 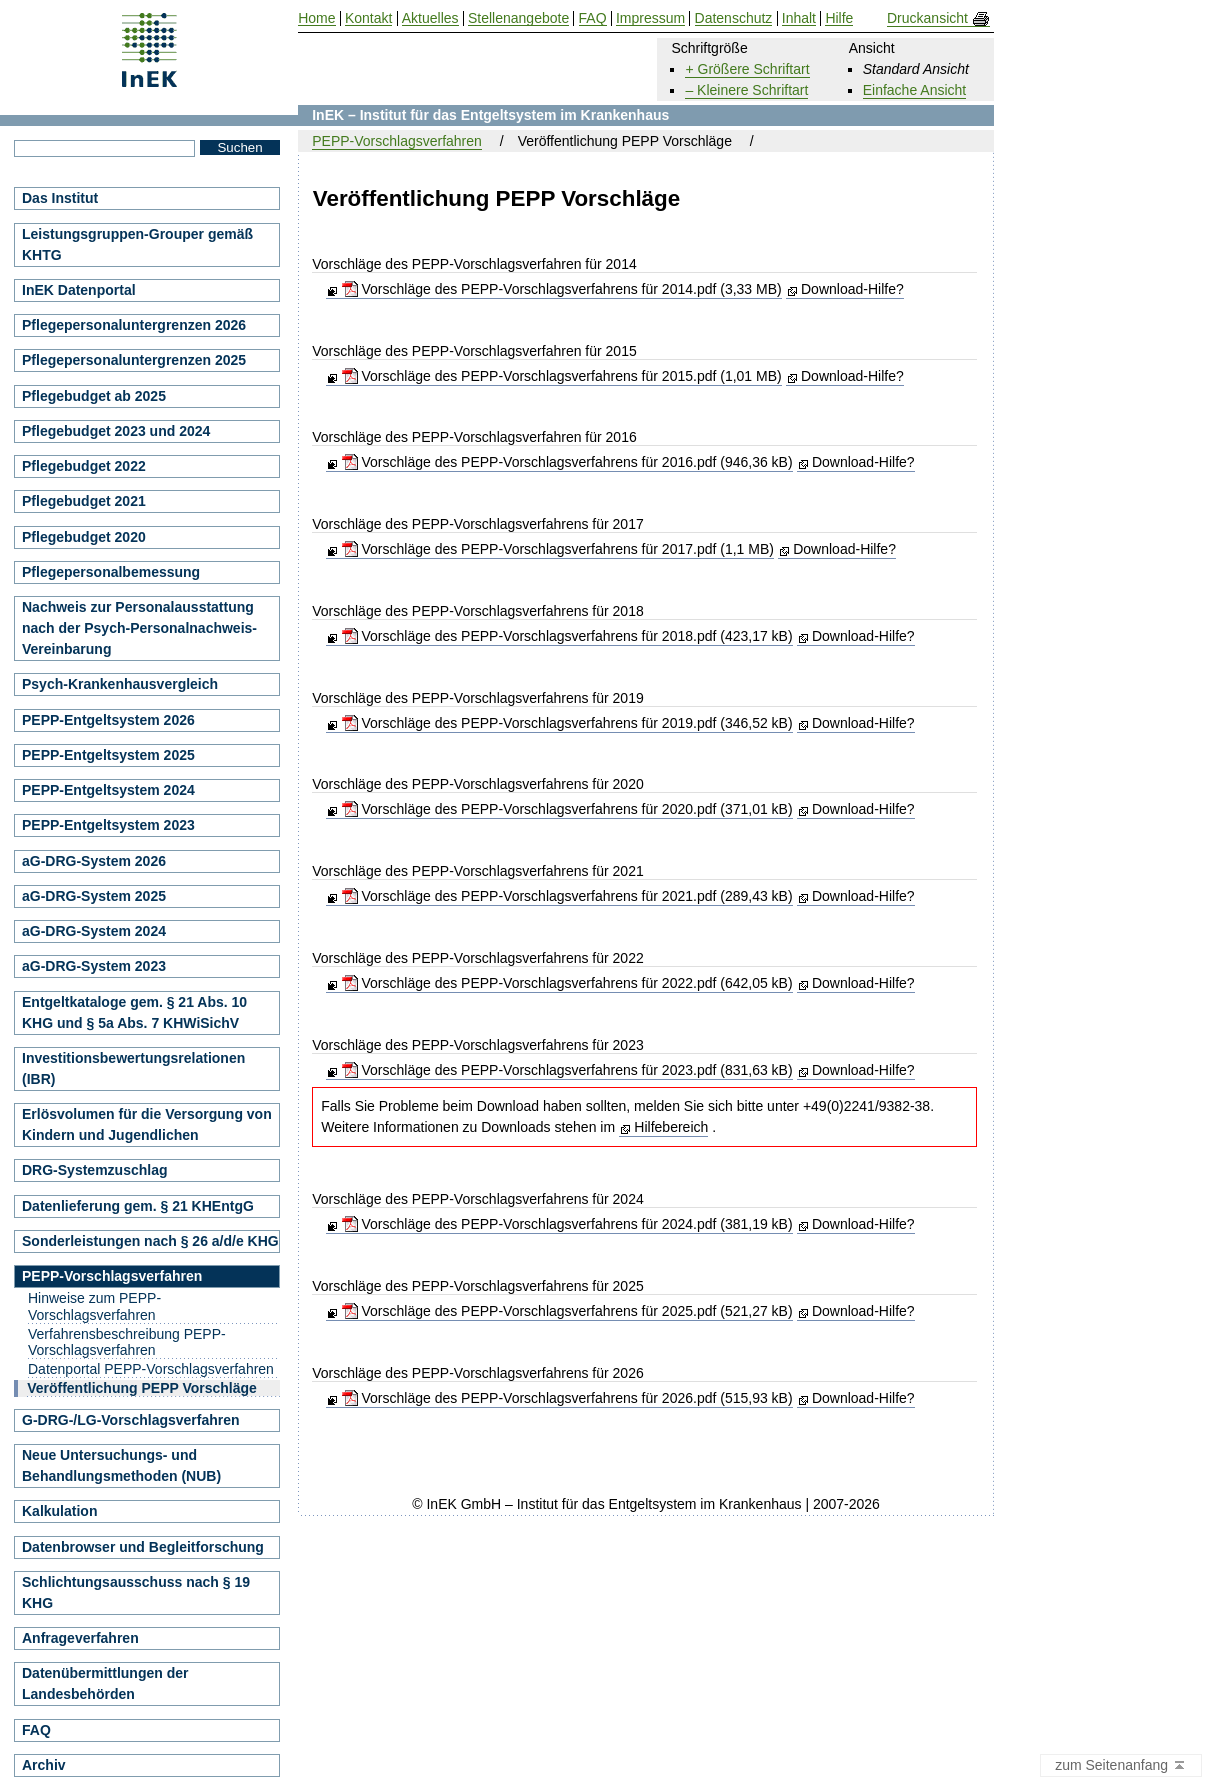 What do you see at coordinates (127, 1342) in the screenshot?
I see `Verfahrensbeschreibung PEPP-Vorschlagsverfahren` at bounding box center [127, 1342].